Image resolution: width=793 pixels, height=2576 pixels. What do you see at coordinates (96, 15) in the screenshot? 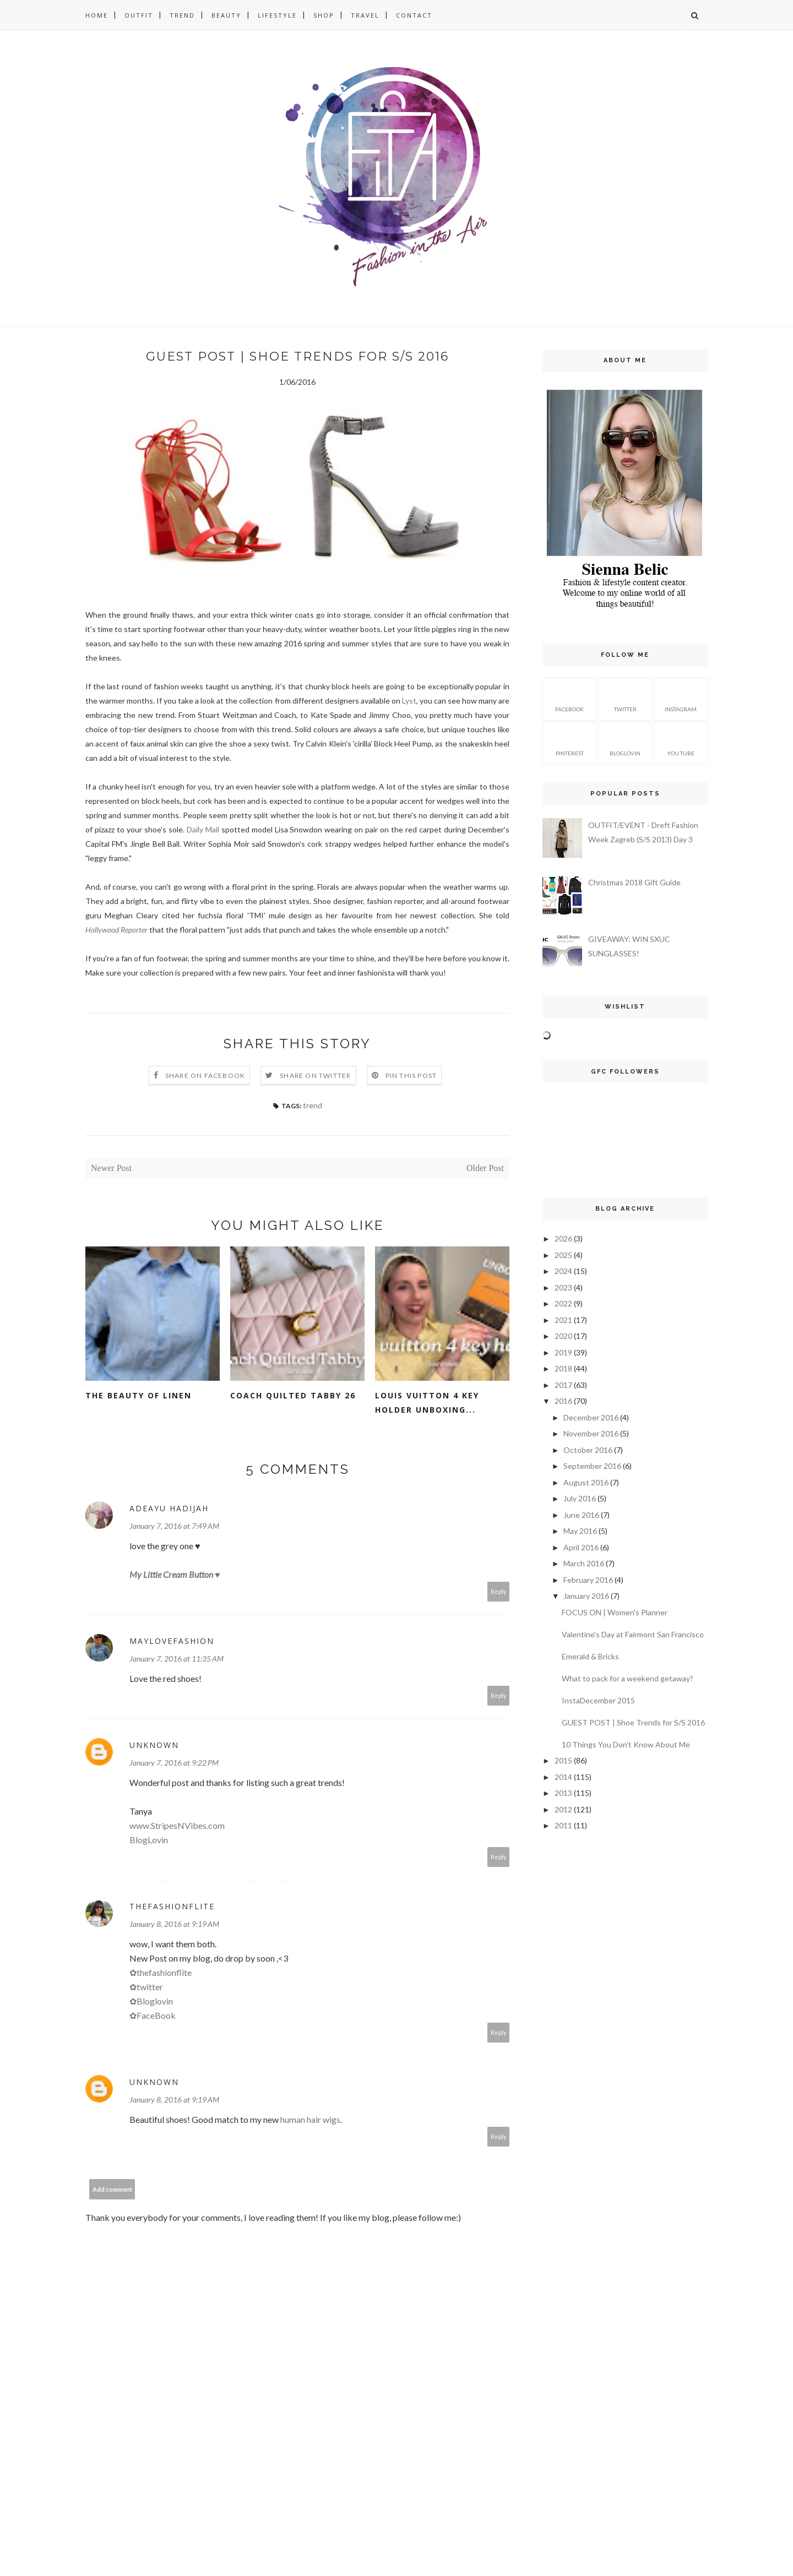
I see `HOME` at bounding box center [96, 15].